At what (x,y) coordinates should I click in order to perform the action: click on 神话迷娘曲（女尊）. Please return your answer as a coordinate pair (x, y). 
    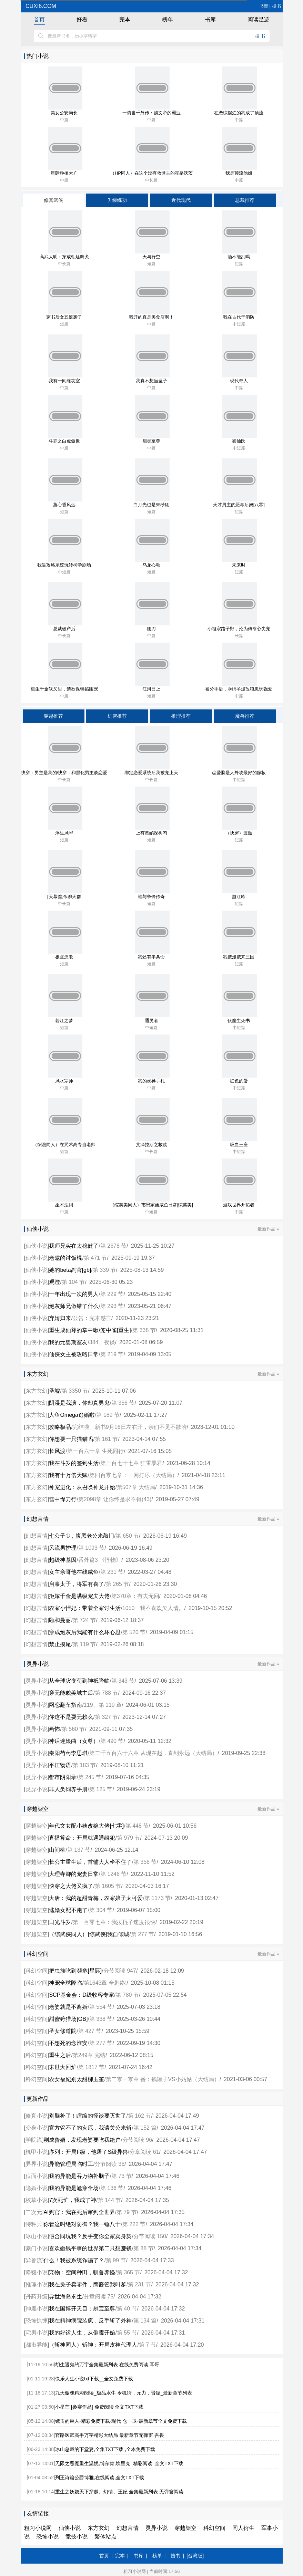
    Looking at the image, I should click on (74, 1741).